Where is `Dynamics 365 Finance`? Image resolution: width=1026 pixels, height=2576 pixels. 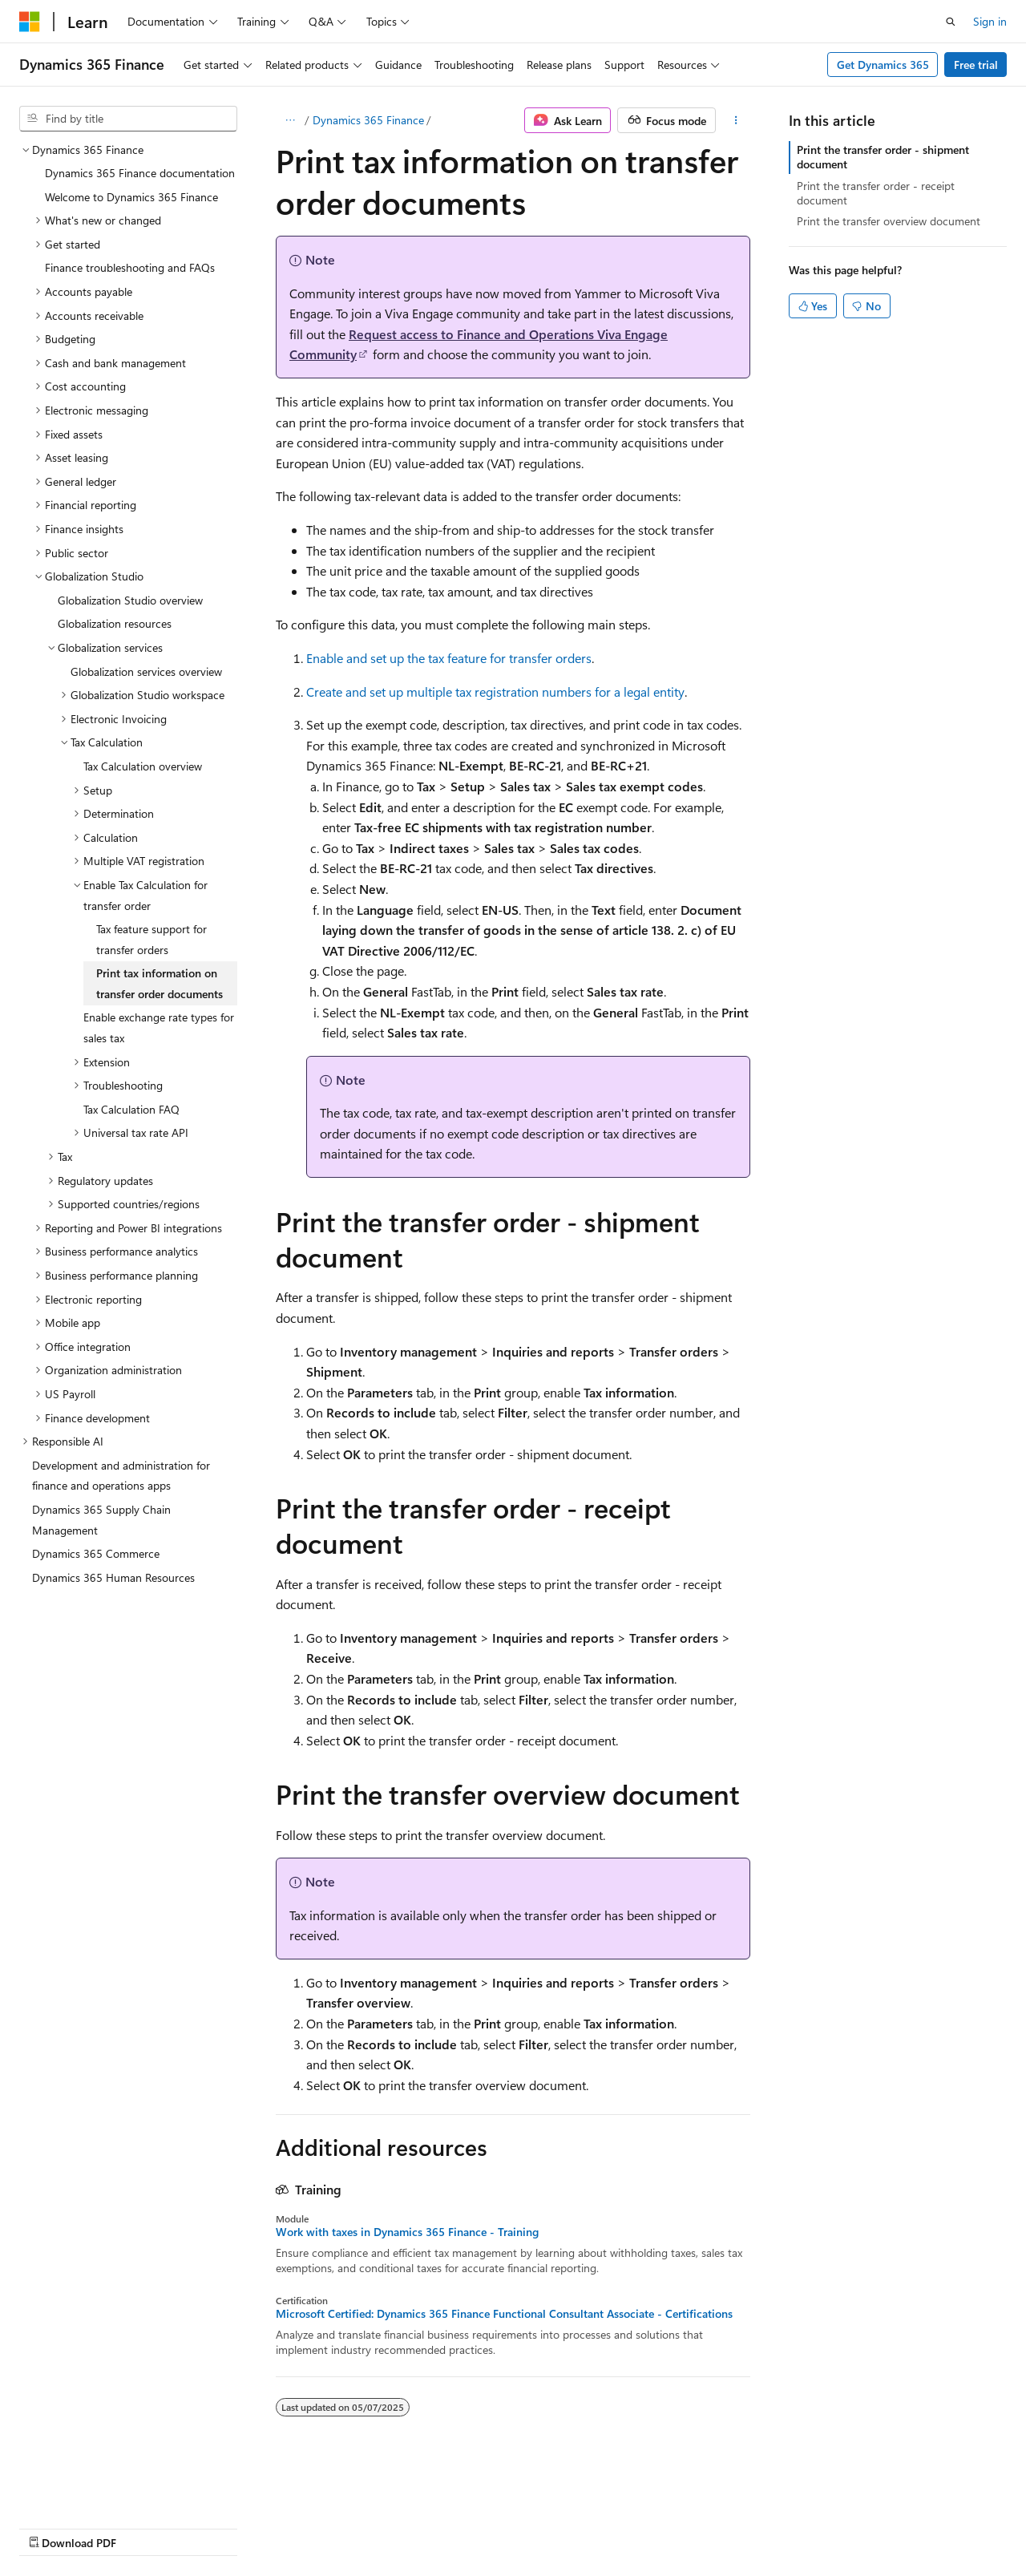 Dynamics 365 Finance is located at coordinates (368, 119).